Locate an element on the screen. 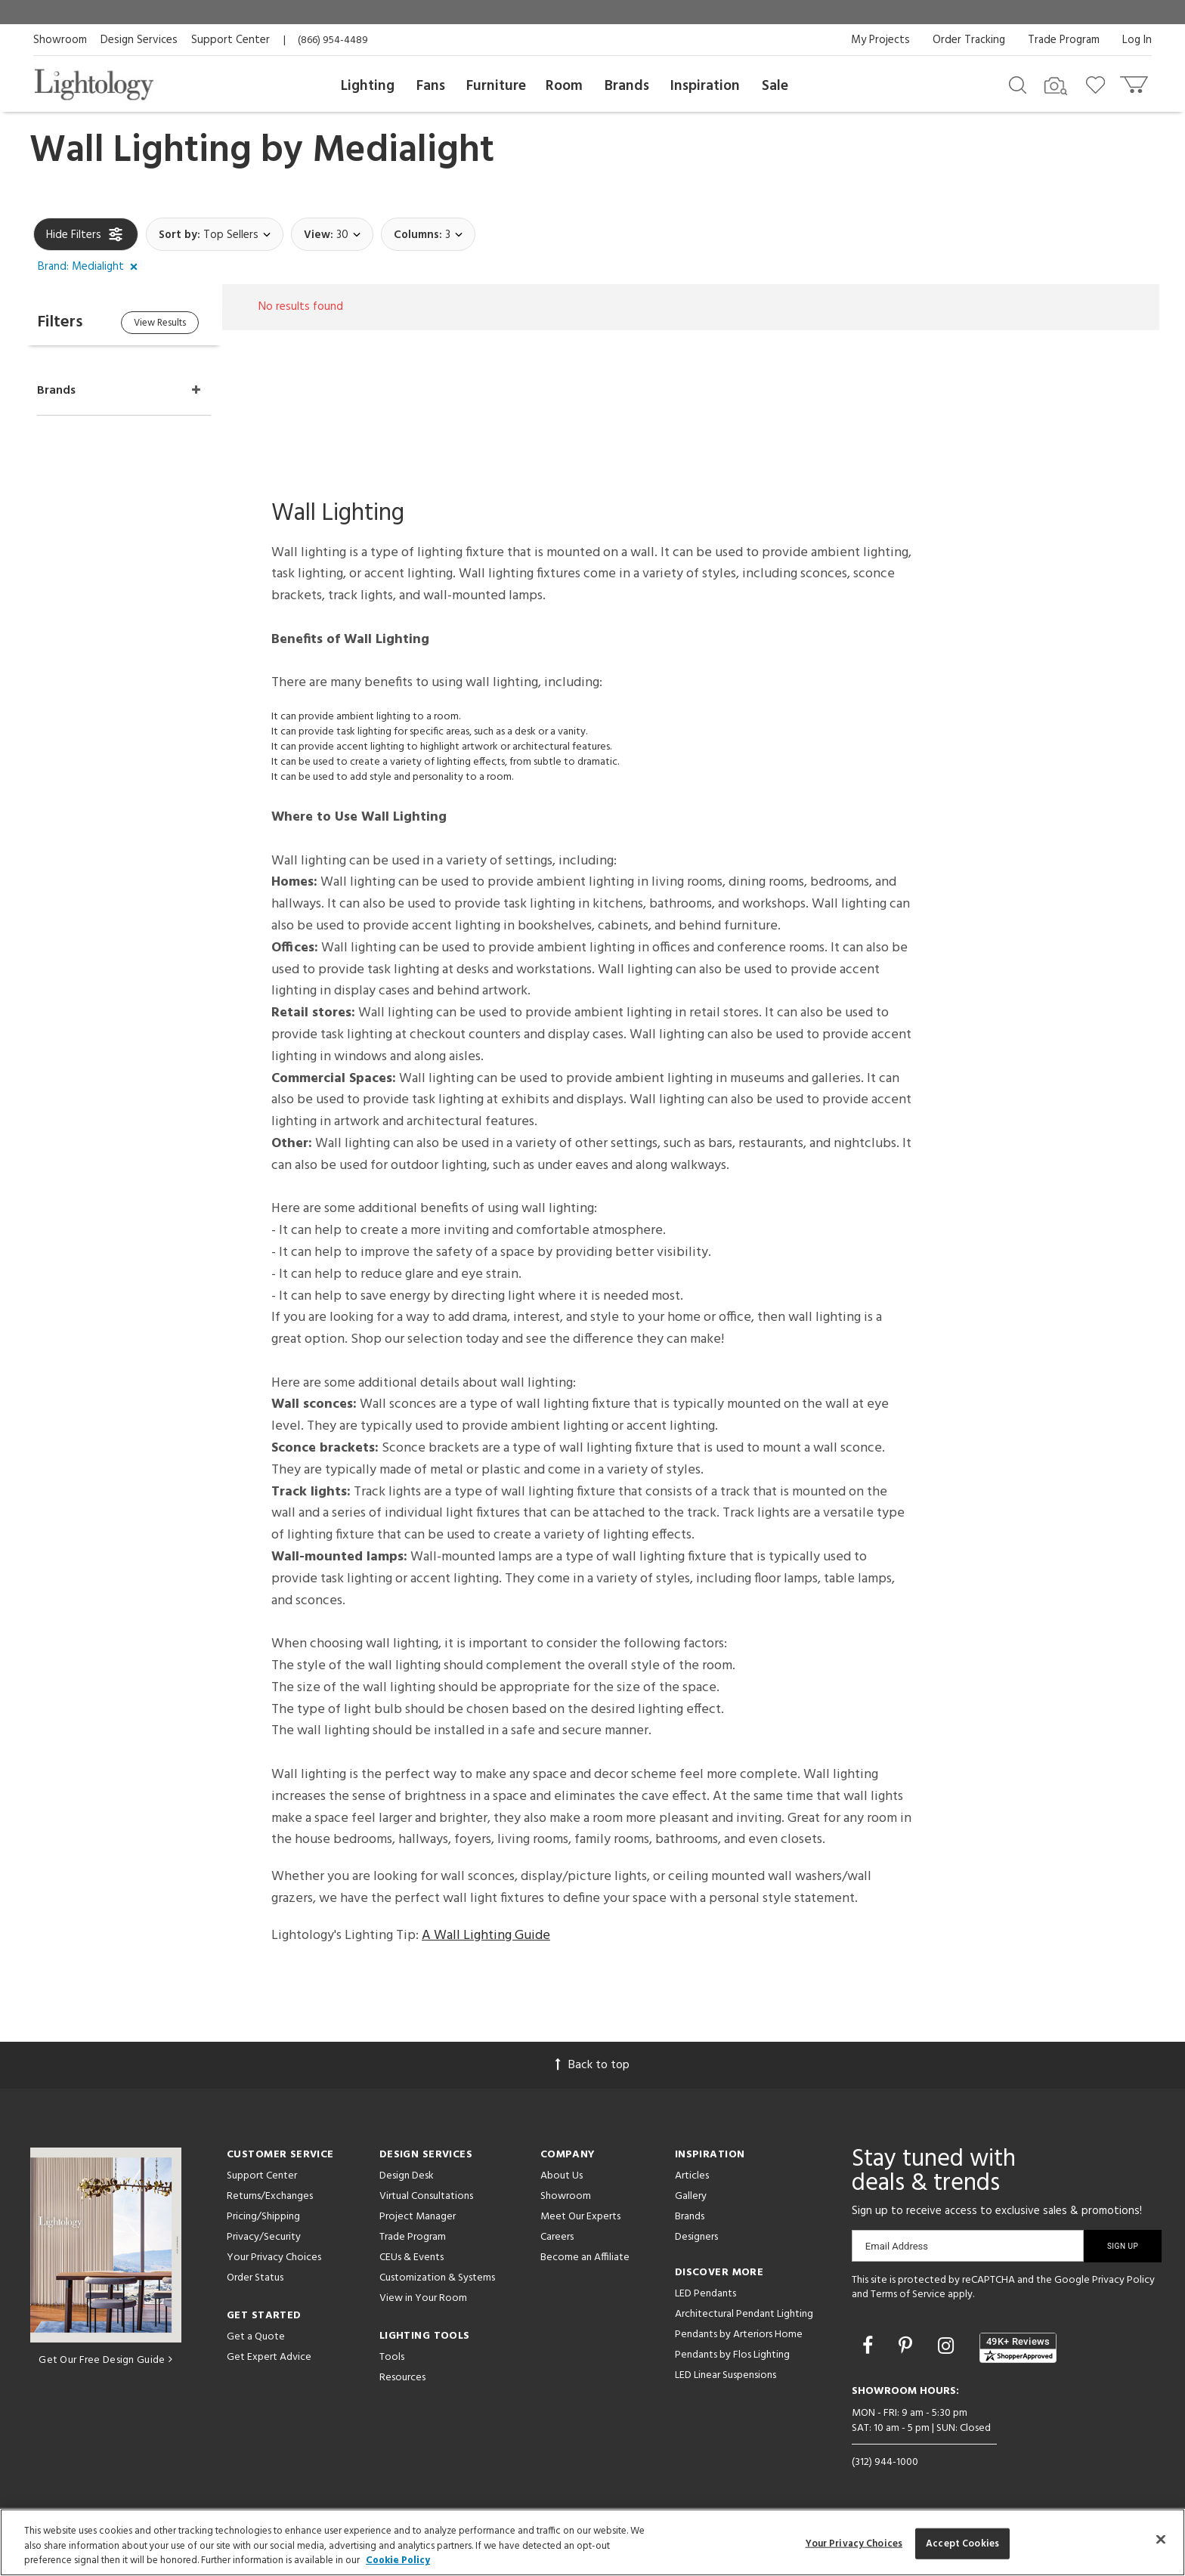 This screenshot has height=2576, width=1185. Get a Quote is located at coordinates (256, 2337).